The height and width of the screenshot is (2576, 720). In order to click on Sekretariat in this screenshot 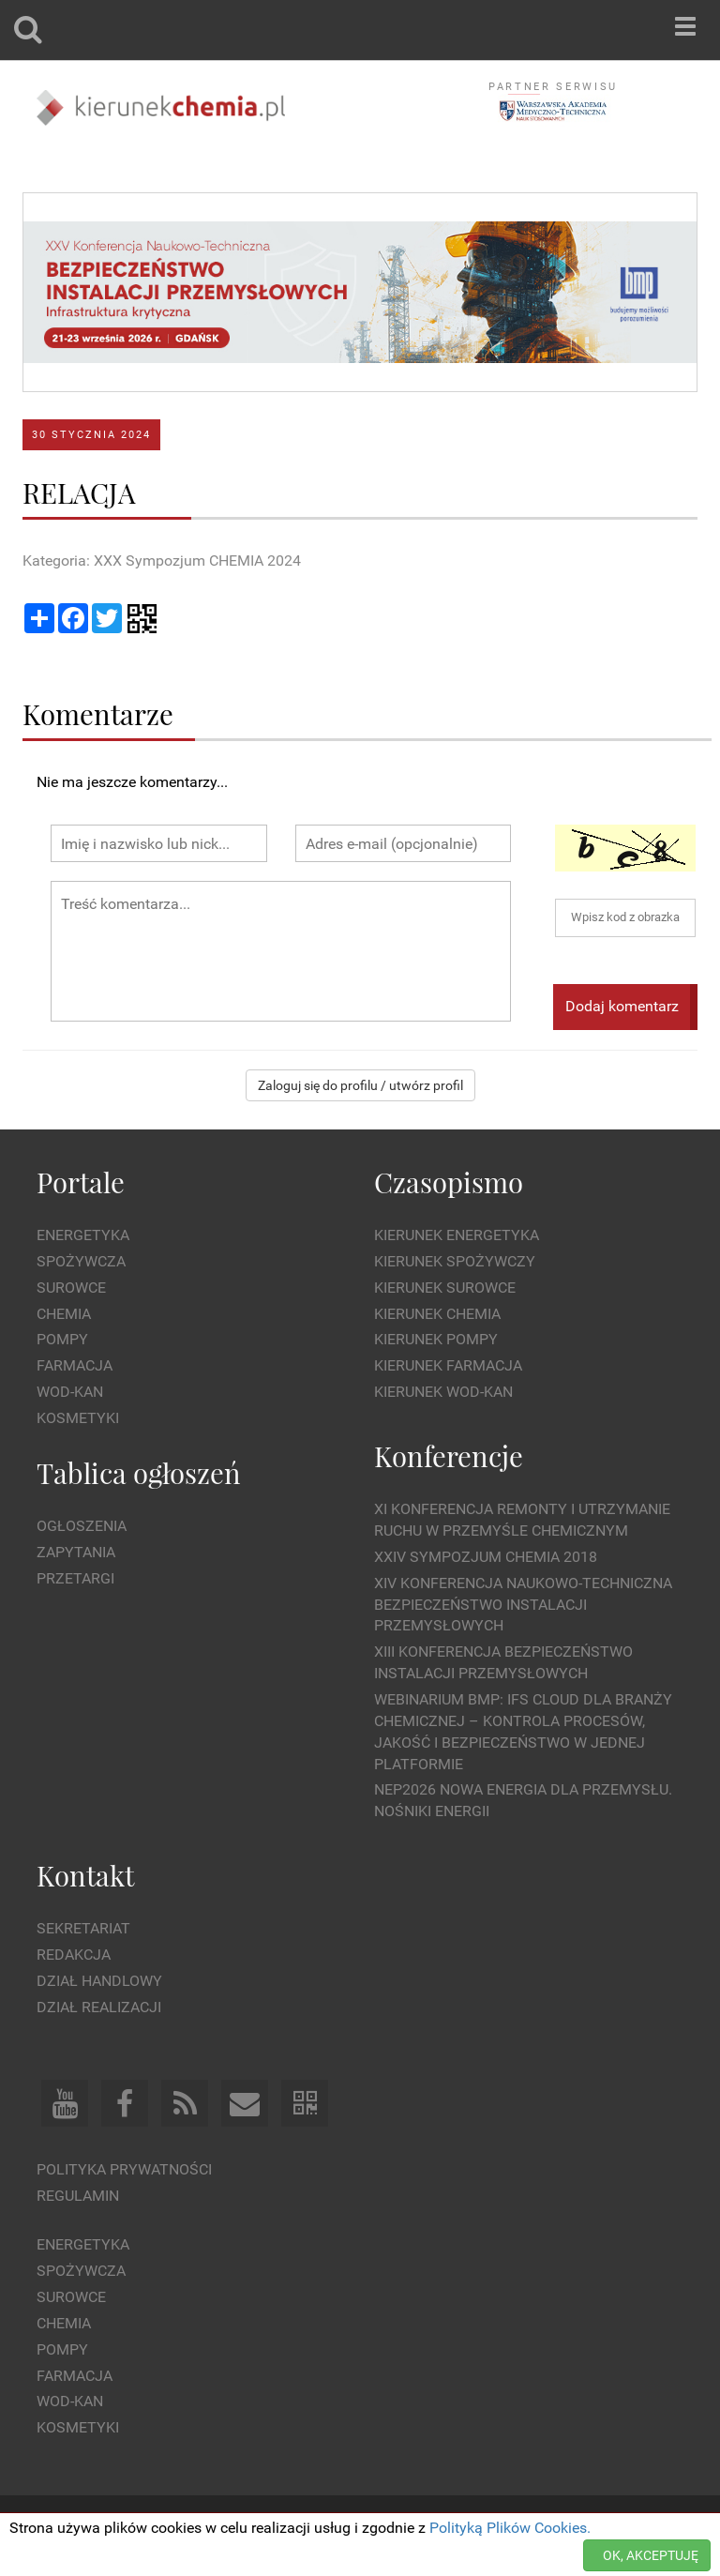, I will do `click(83, 1928)`.